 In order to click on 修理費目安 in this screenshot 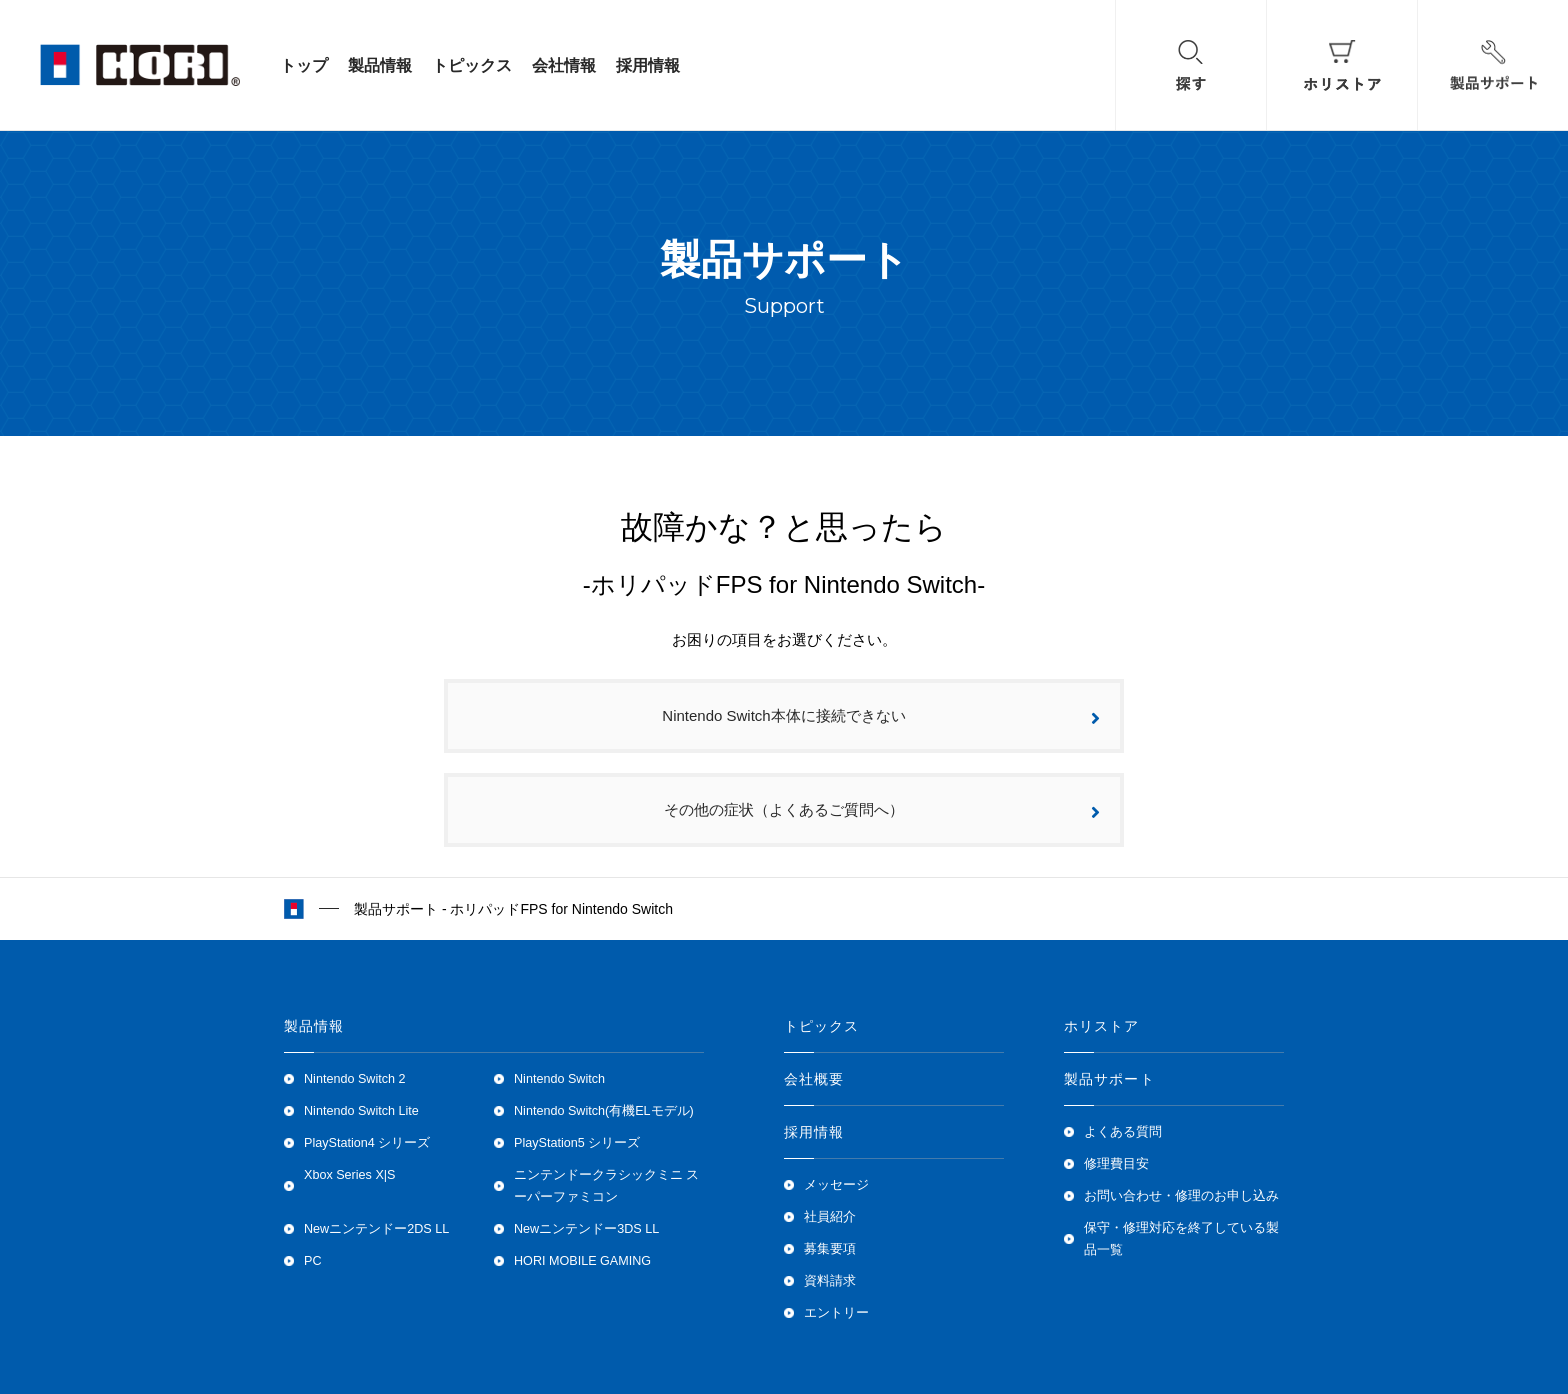, I will do `click(1116, 1164)`.